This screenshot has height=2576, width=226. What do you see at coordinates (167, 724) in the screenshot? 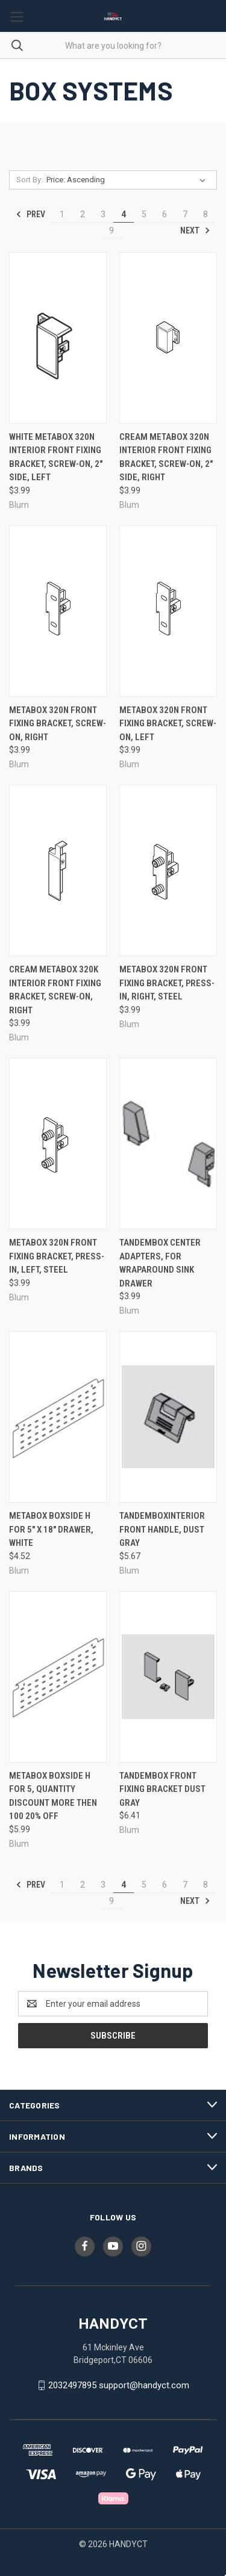
I see `Metabox 320N Front Fixing Bracket, Screw-On, Left [Metabox 320N Front Fixing Bracket, Screw-On, Left, $3.99]` at bounding box center [167, 724].